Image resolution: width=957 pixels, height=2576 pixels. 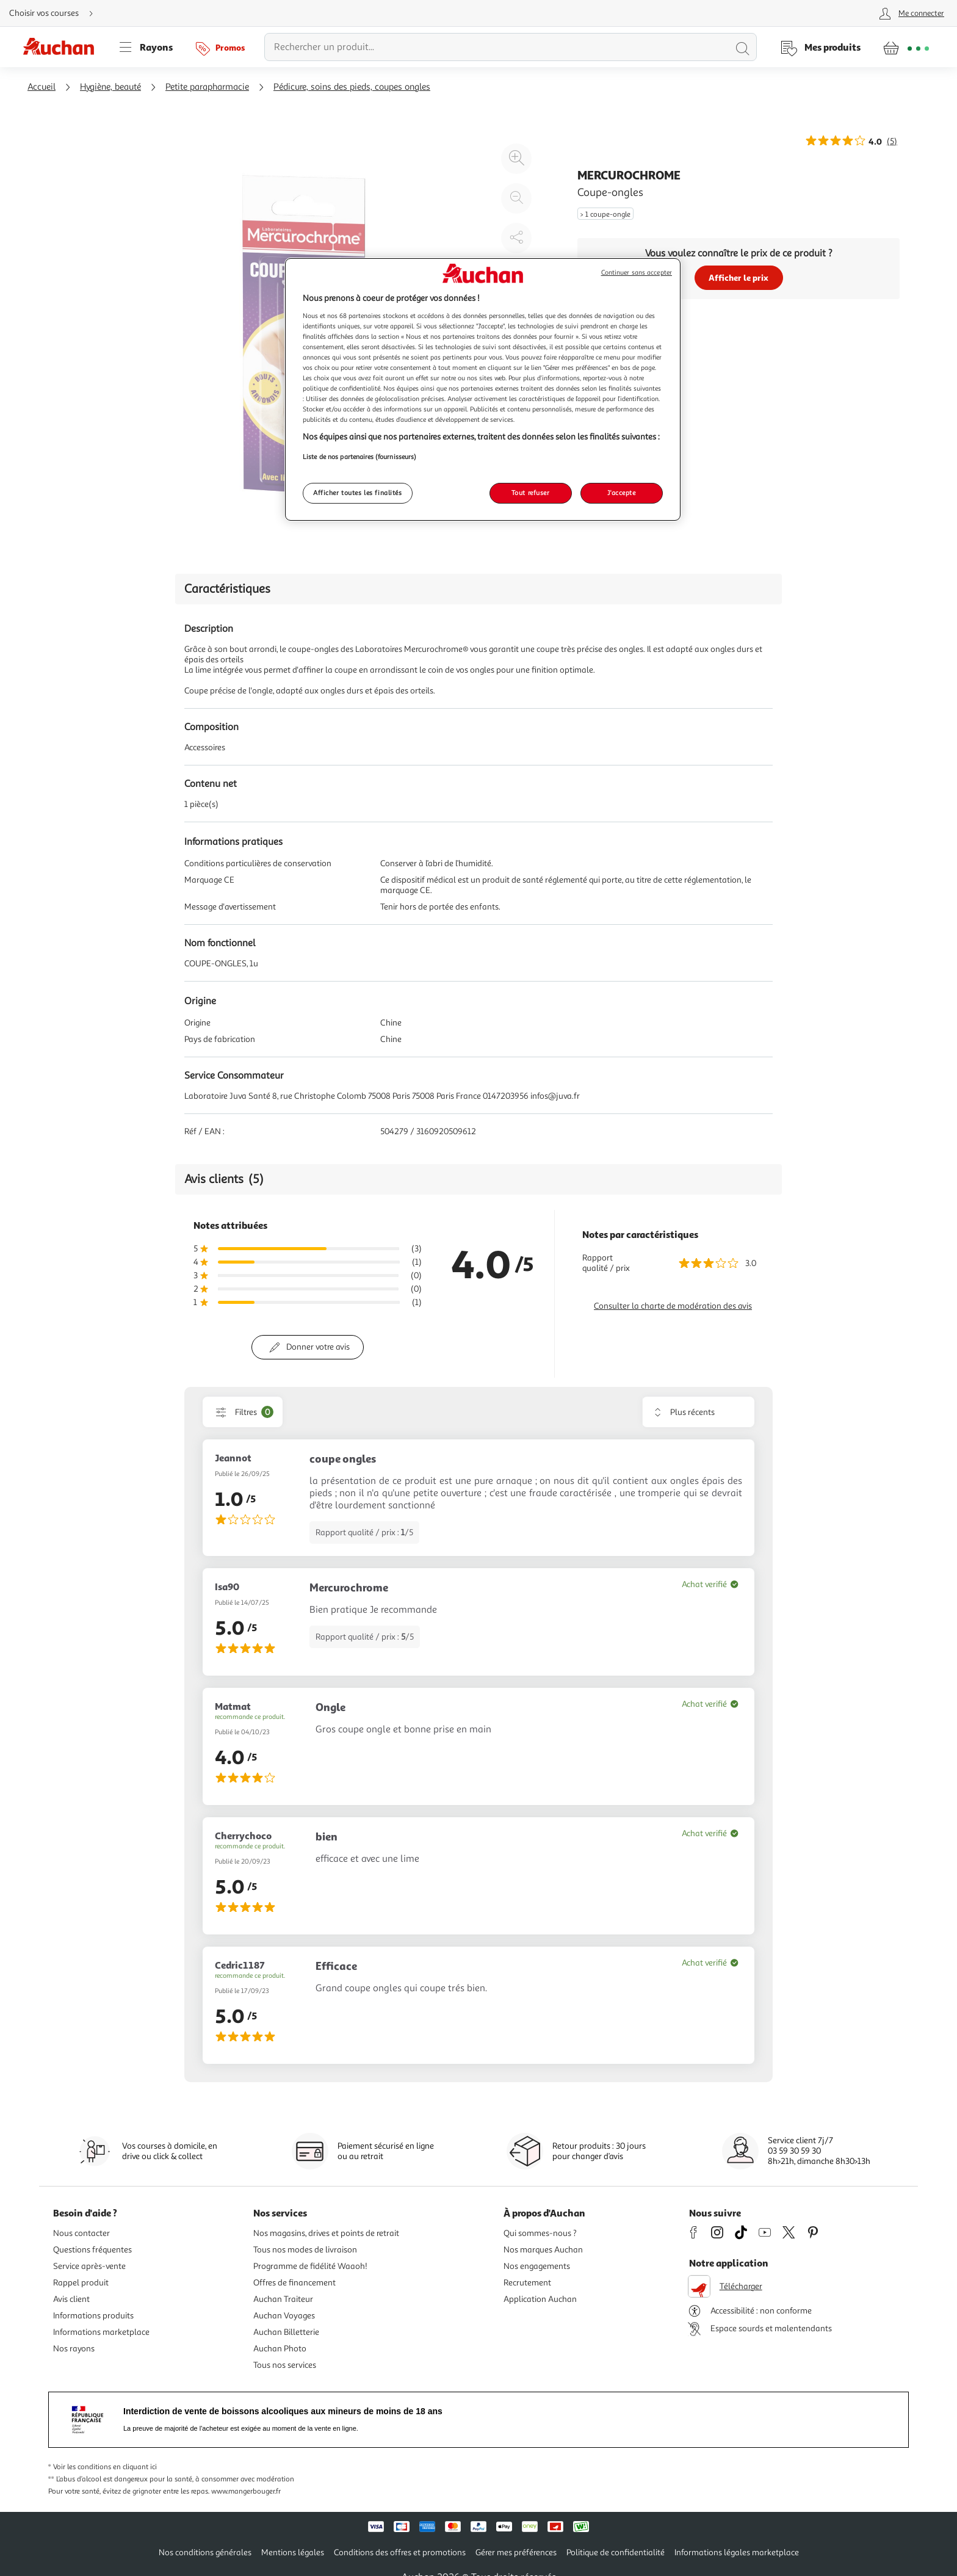 I want to click on Qui sommes-nous ?, so click(x=540, y=2233).